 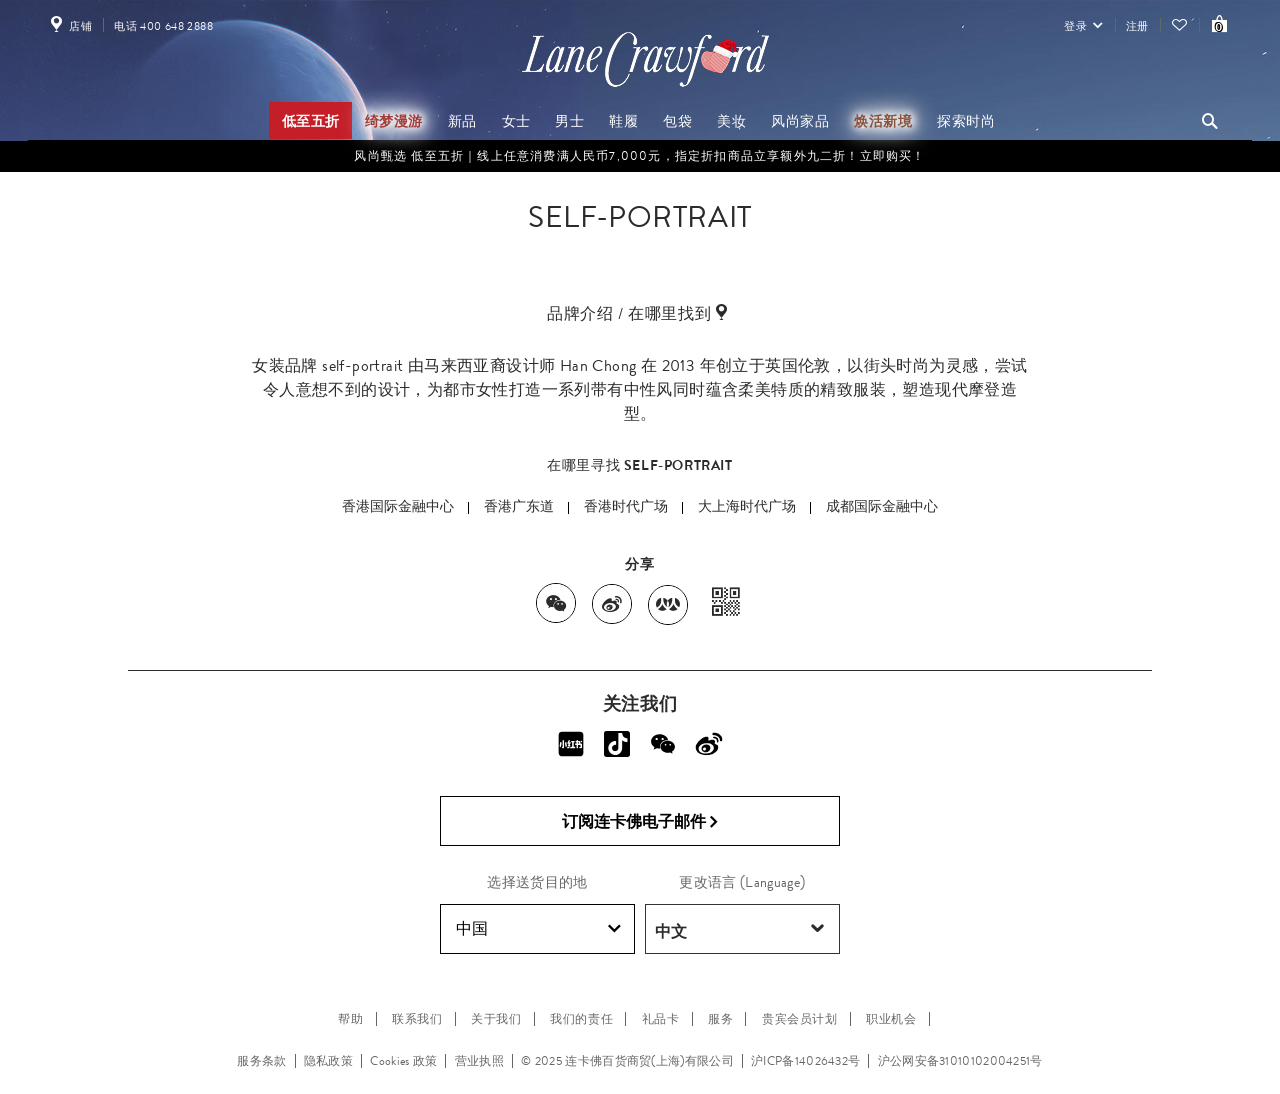 I want to click on 绮梦漫游, so click(x=394, y=121).